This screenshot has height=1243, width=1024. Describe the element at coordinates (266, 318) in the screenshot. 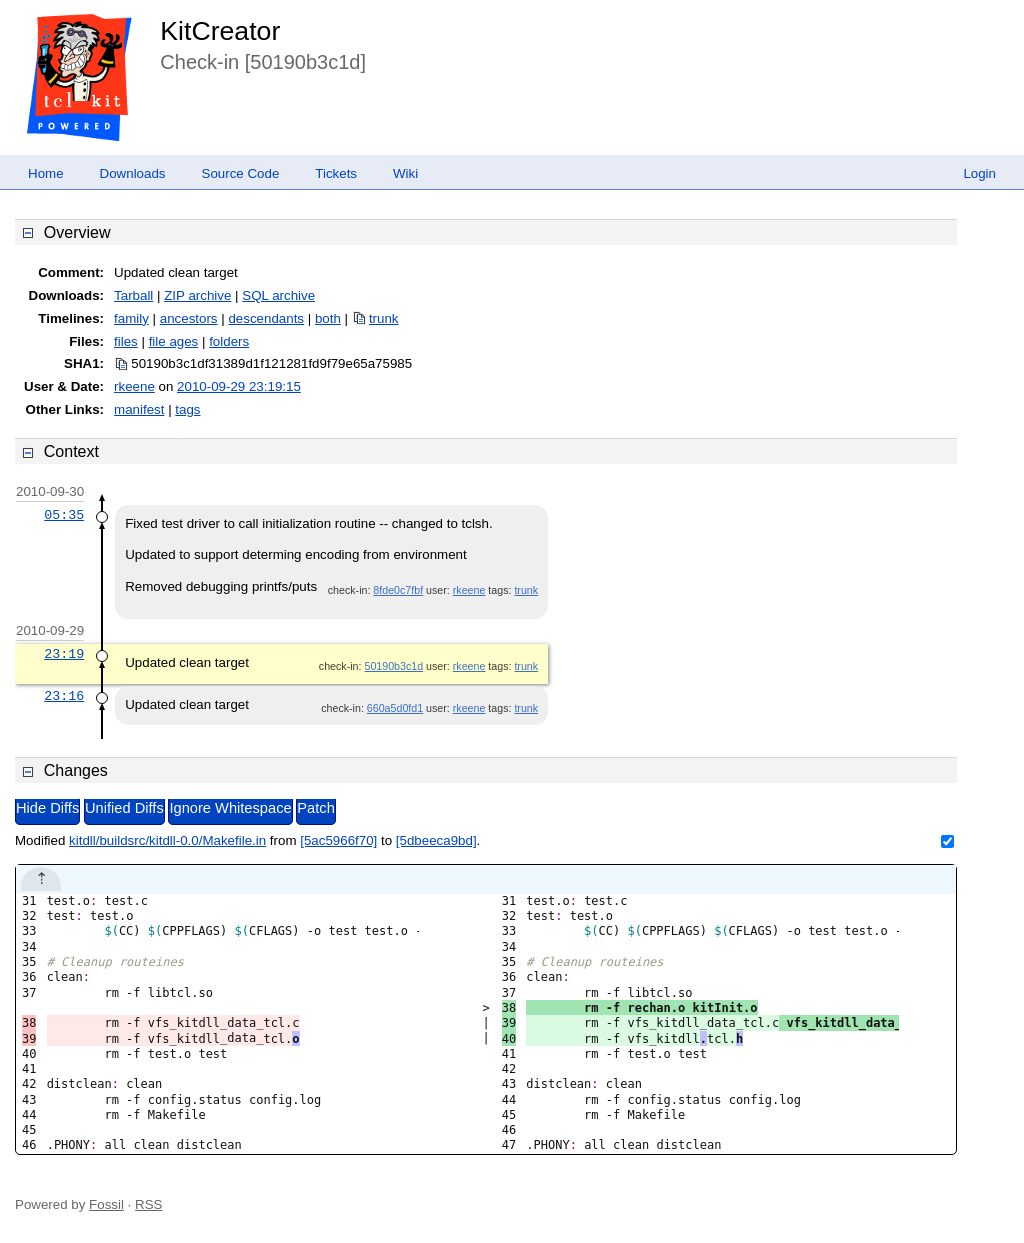

I see `descendants` at that location.